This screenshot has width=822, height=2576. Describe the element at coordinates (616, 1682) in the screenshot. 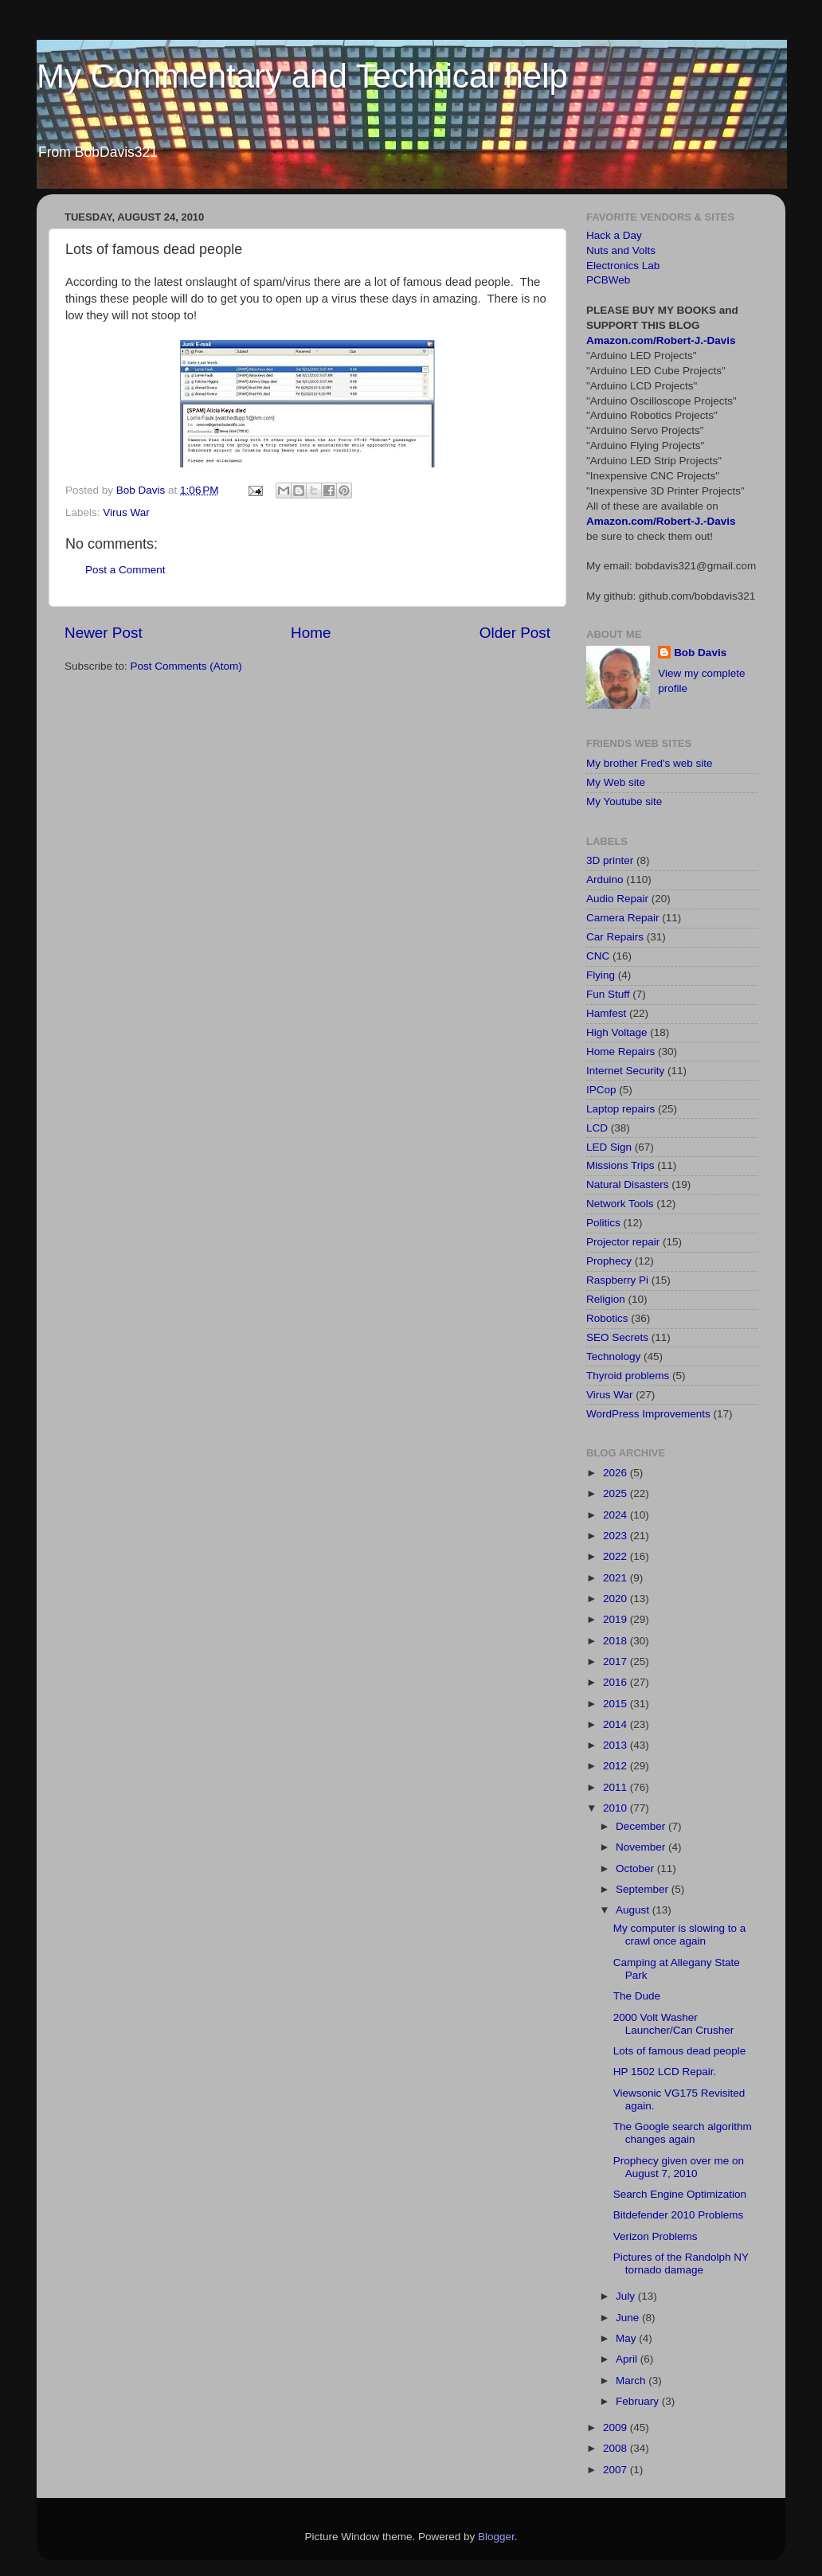

I see `2016` at that location.